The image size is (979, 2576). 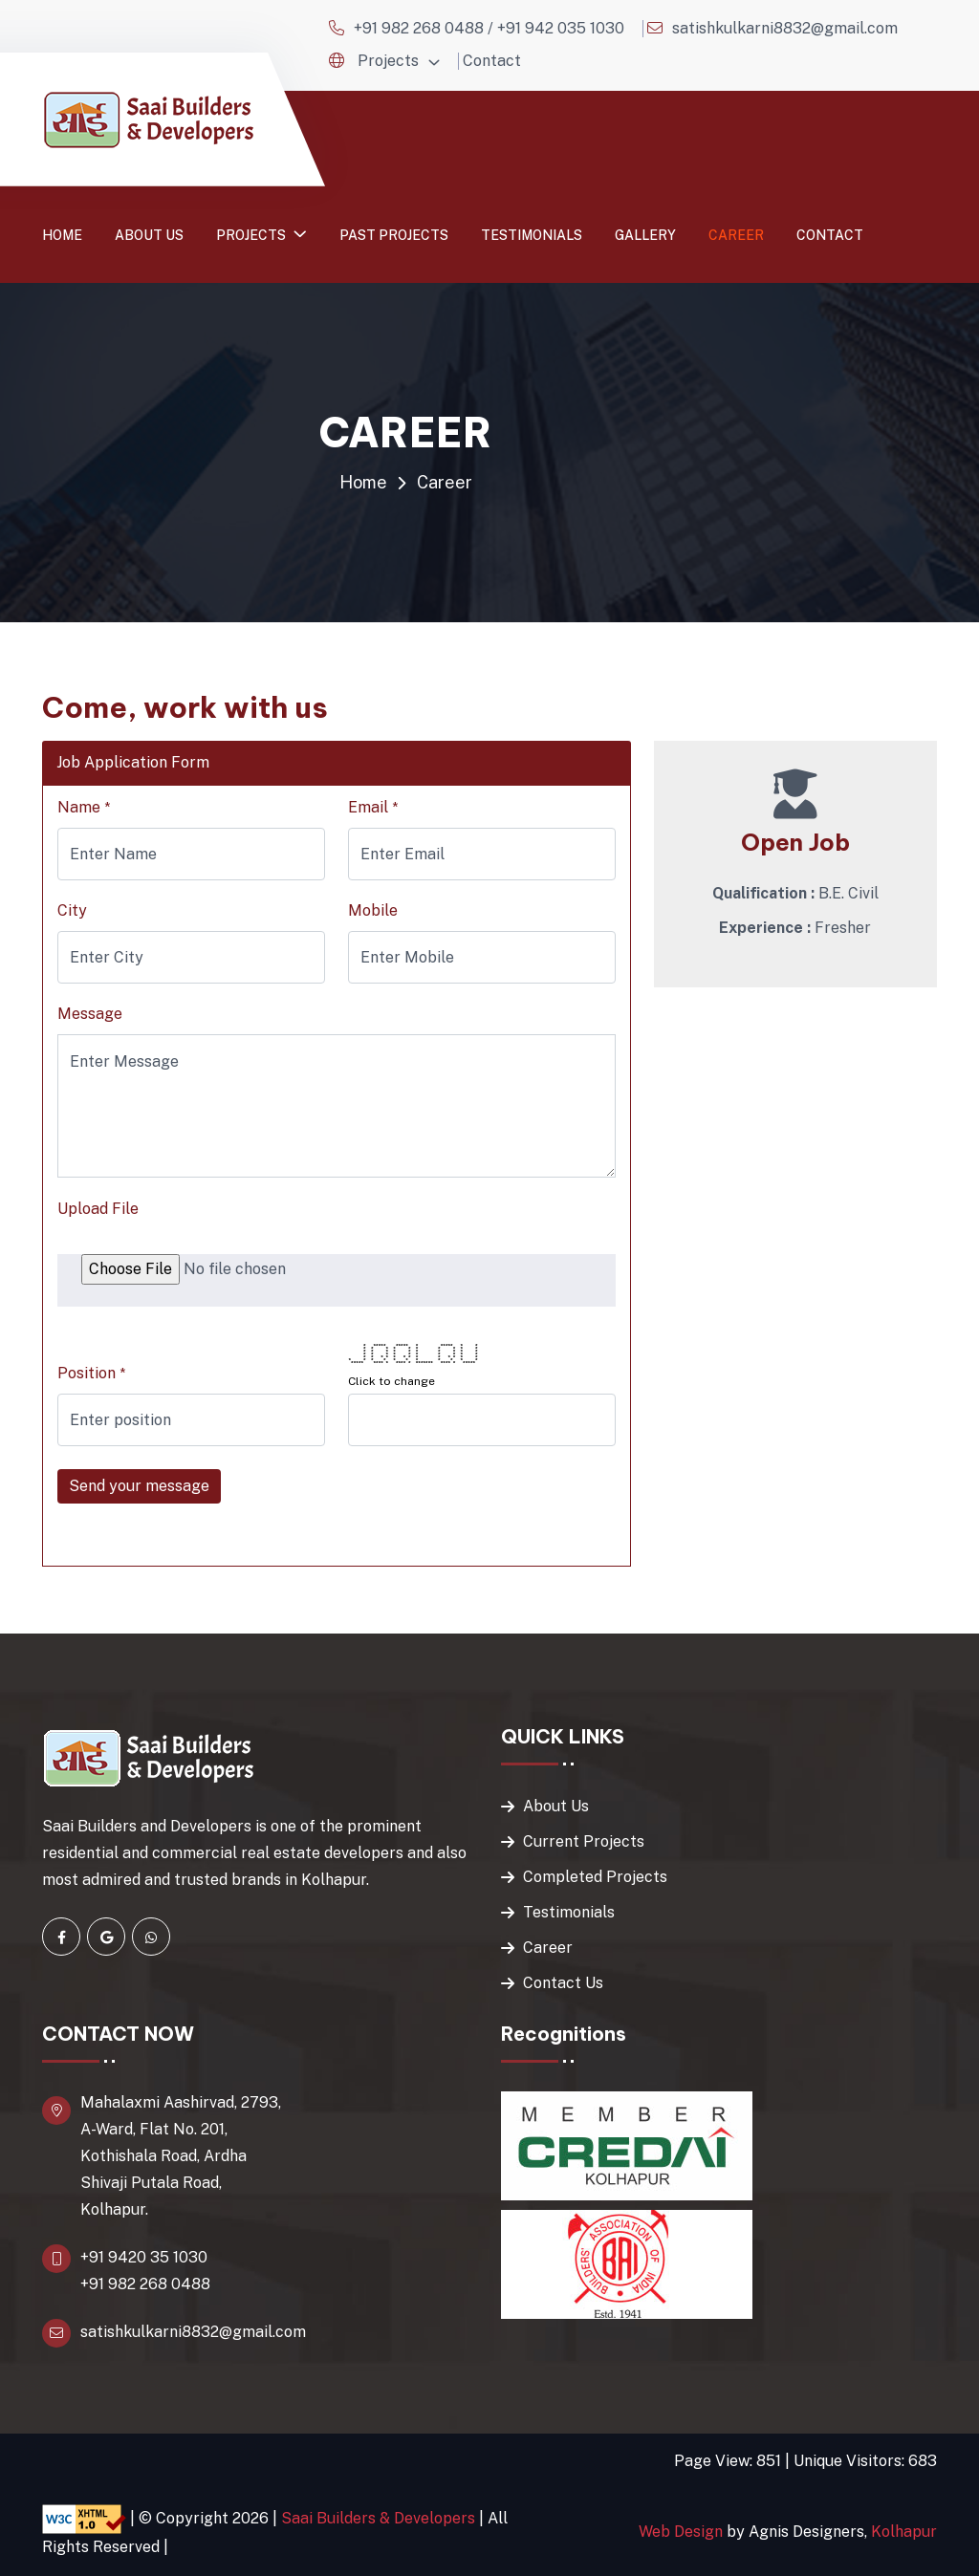 I want to click on satishkulkarni8832@gmail.com, so click(x=785, y=28).